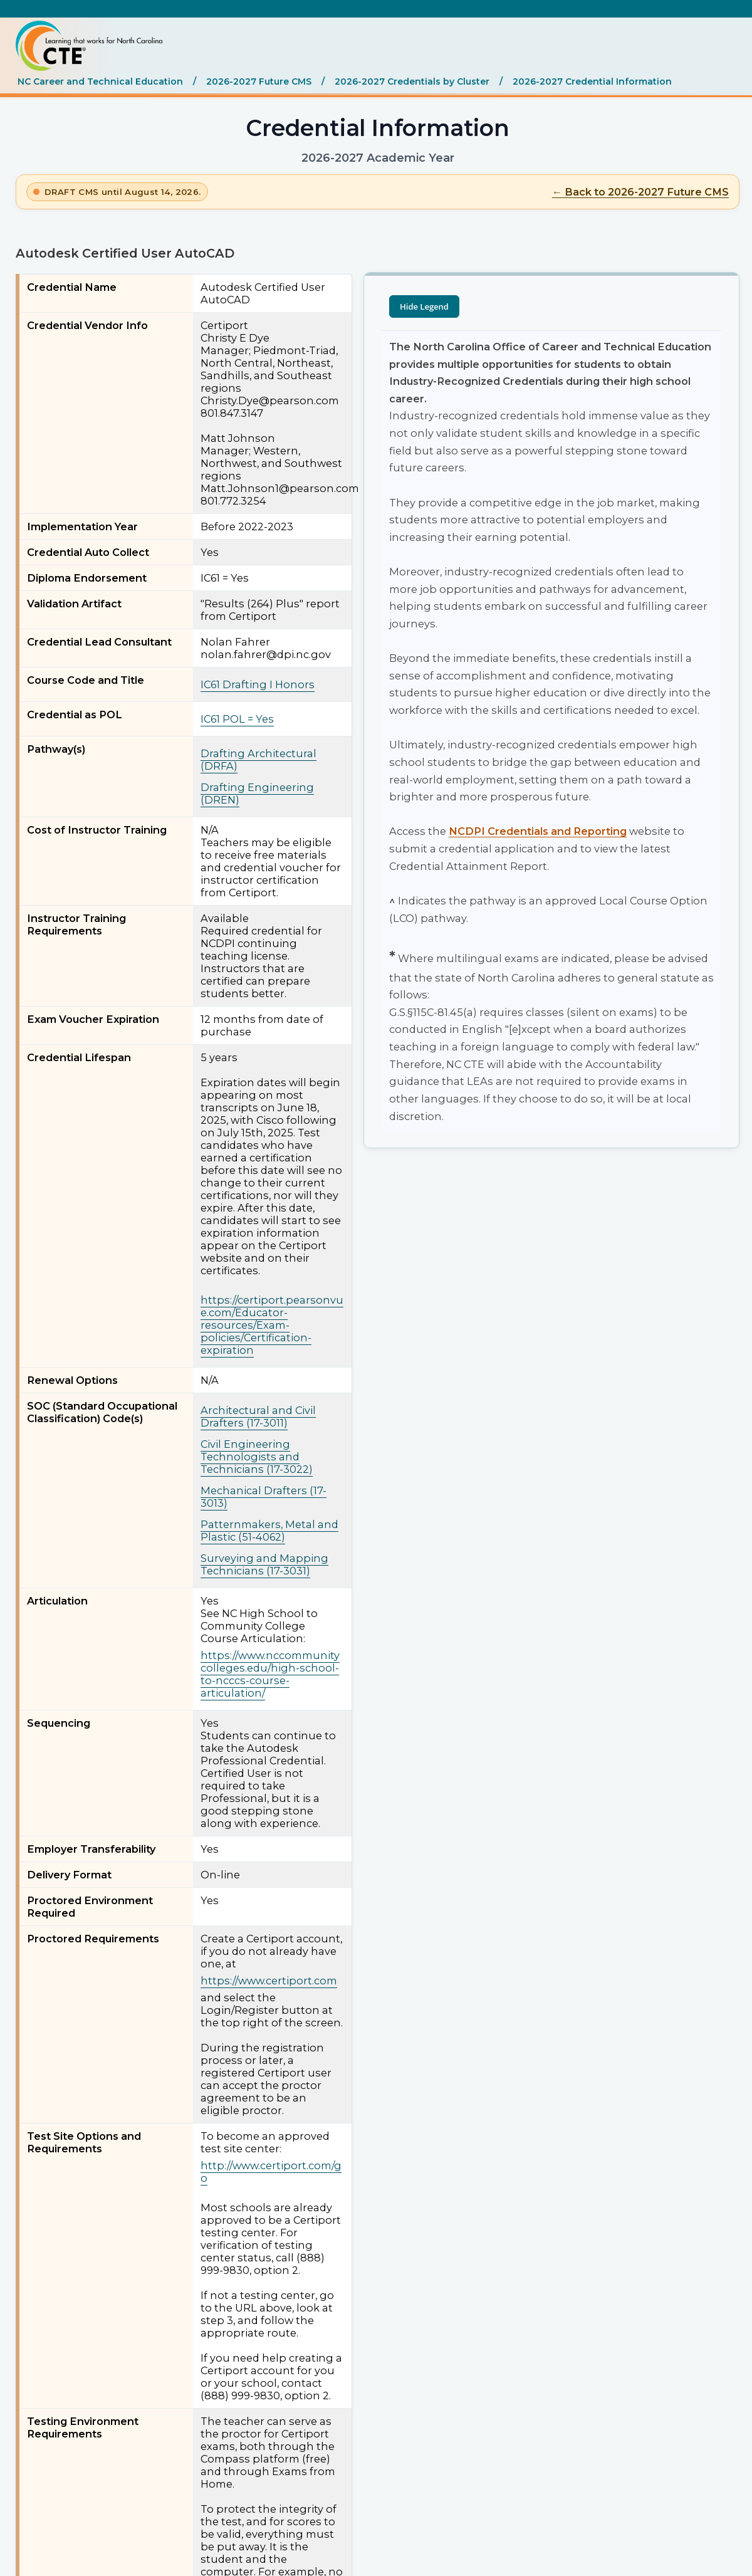  What do you see at coordinates (264, 1564) in the screenshot?
I see `Surveying and Mapping Technicians (17-3031)` at bounding box center [264, 1564].